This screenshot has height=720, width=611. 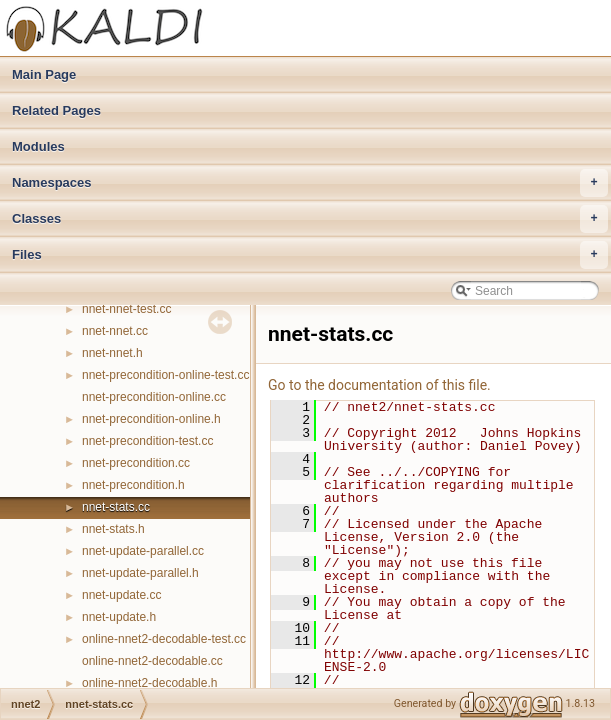 What do you see at coordinates (56, 110) in the screenshot?
I see `Related Pages` at bounding box center [56, 110].